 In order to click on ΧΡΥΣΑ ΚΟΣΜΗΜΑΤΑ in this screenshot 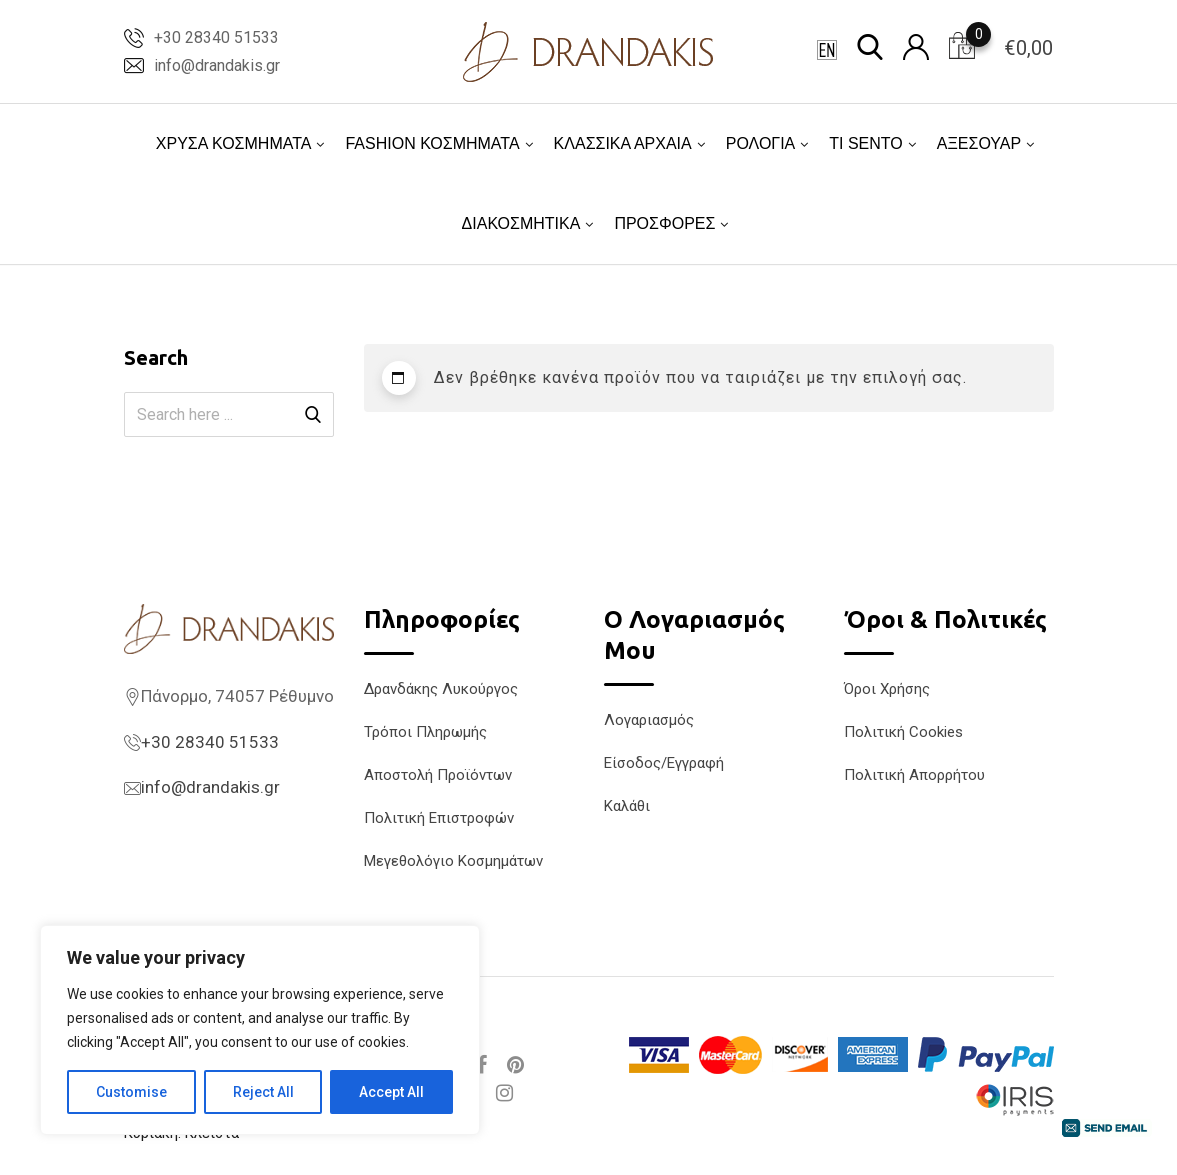, I will do `click(234, 143)`.